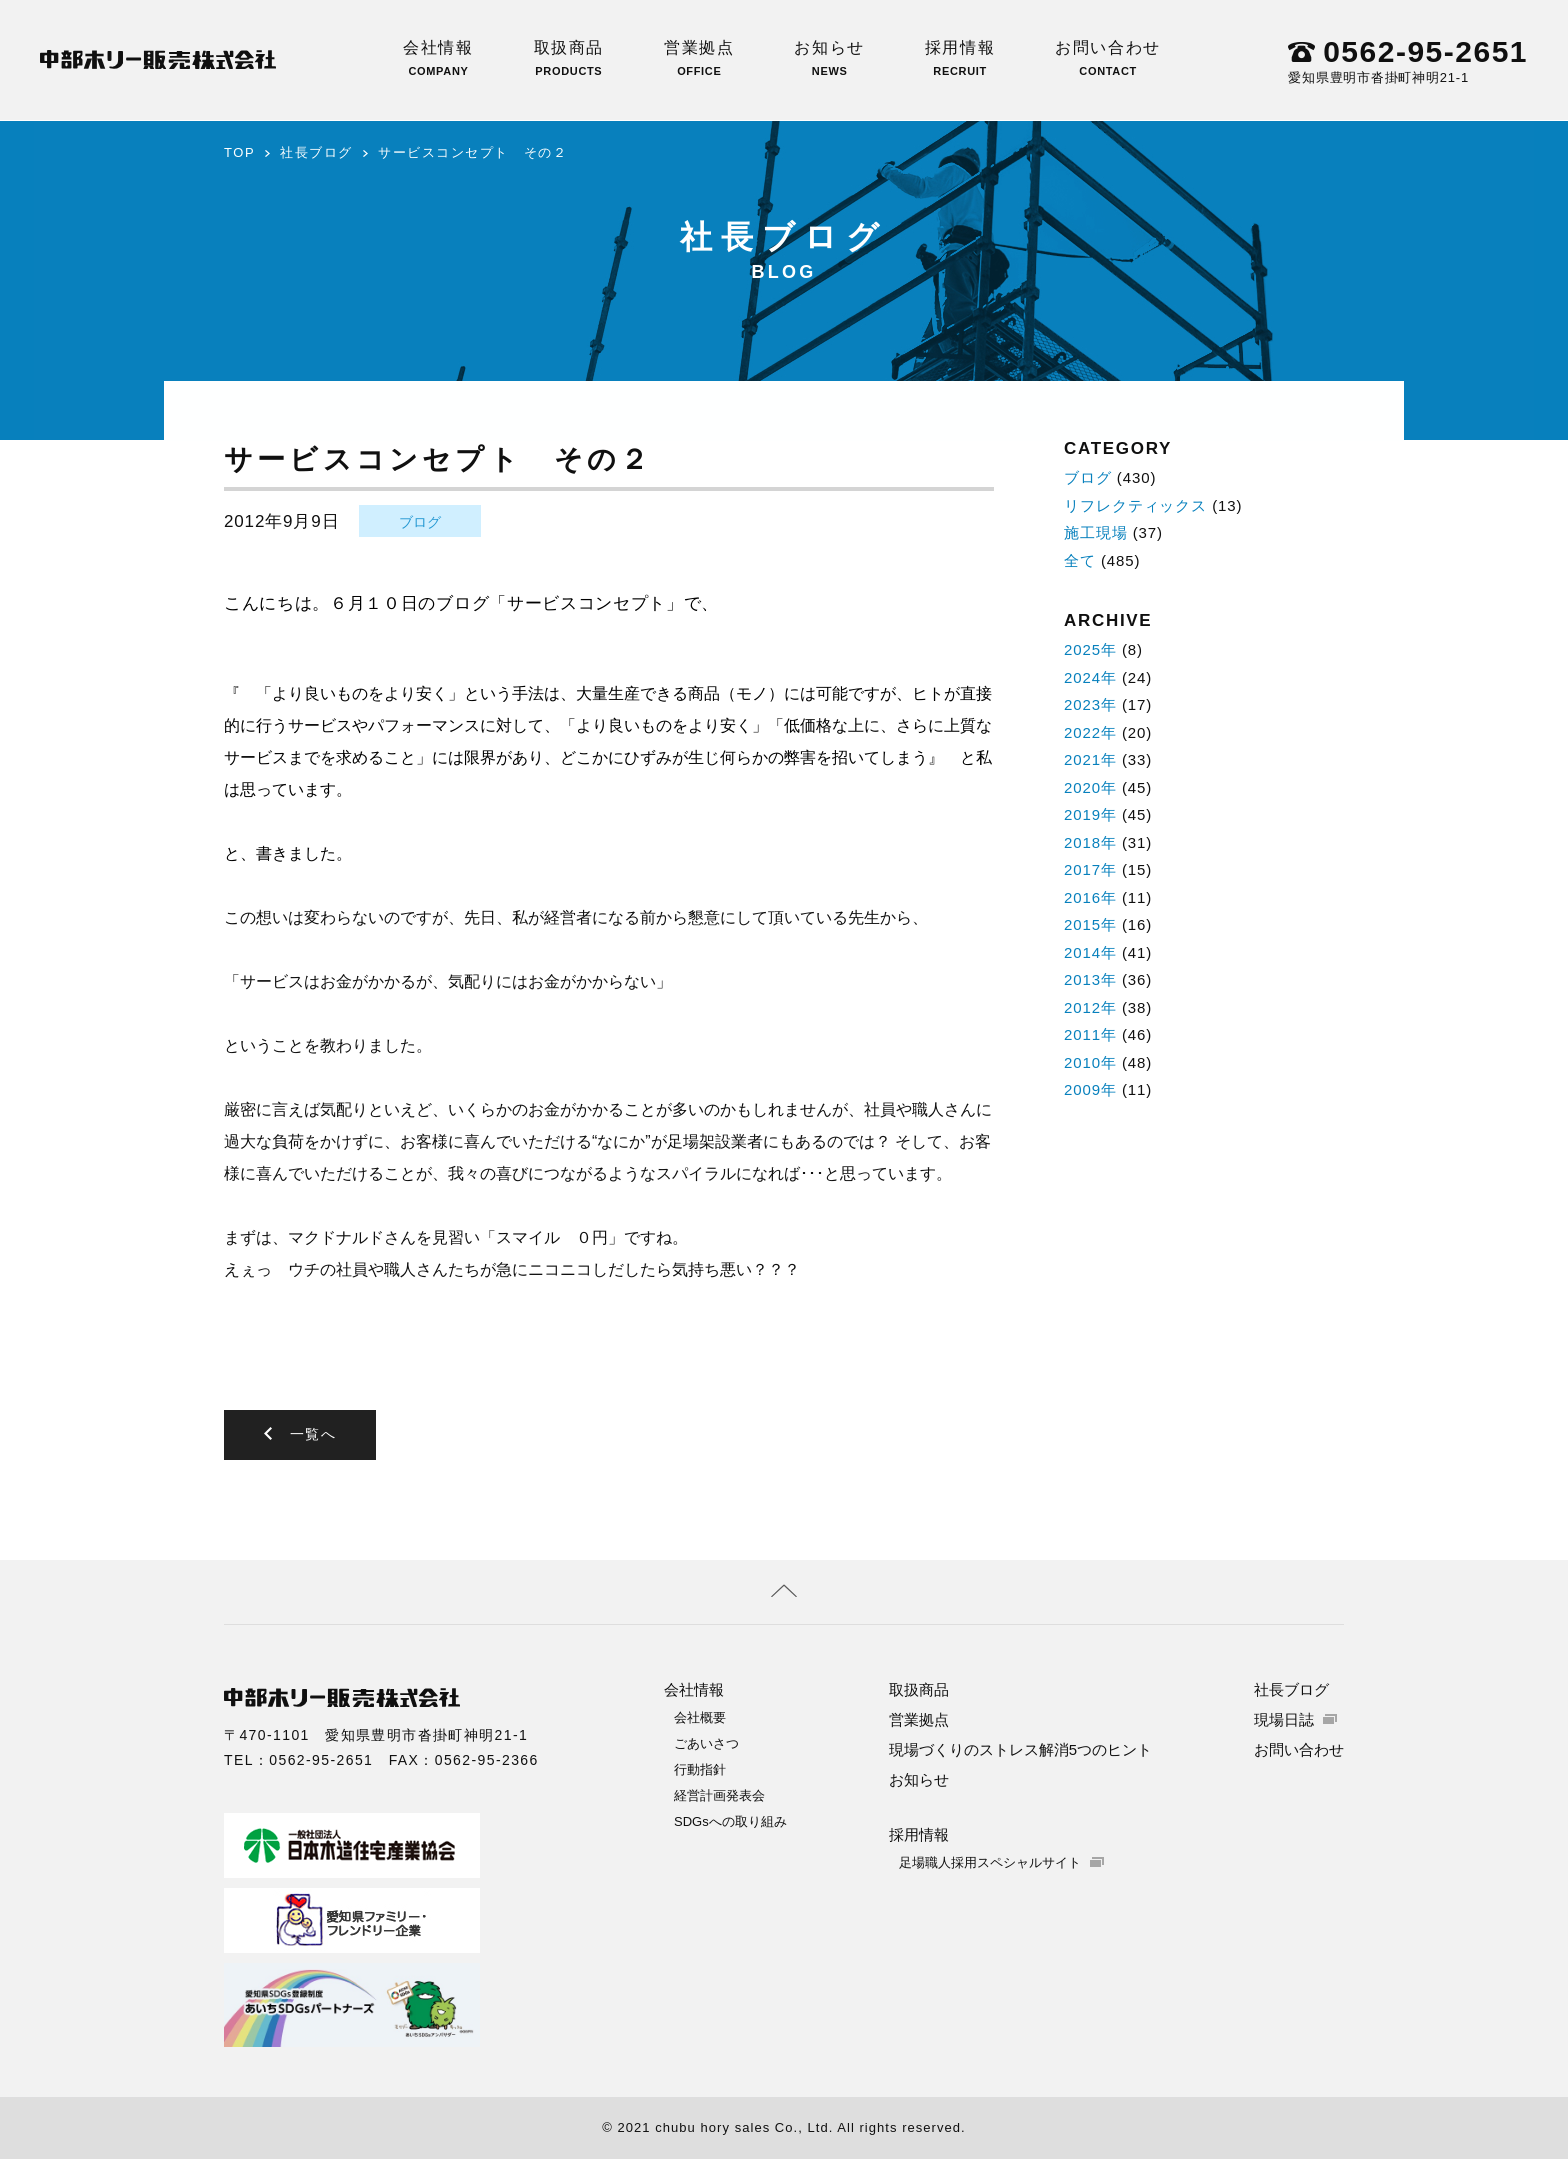 This screenshot has height=2159, width=1568. Describe the element at coordinates (1090, 1007) in the screenshot. I see `2012年` at that location.